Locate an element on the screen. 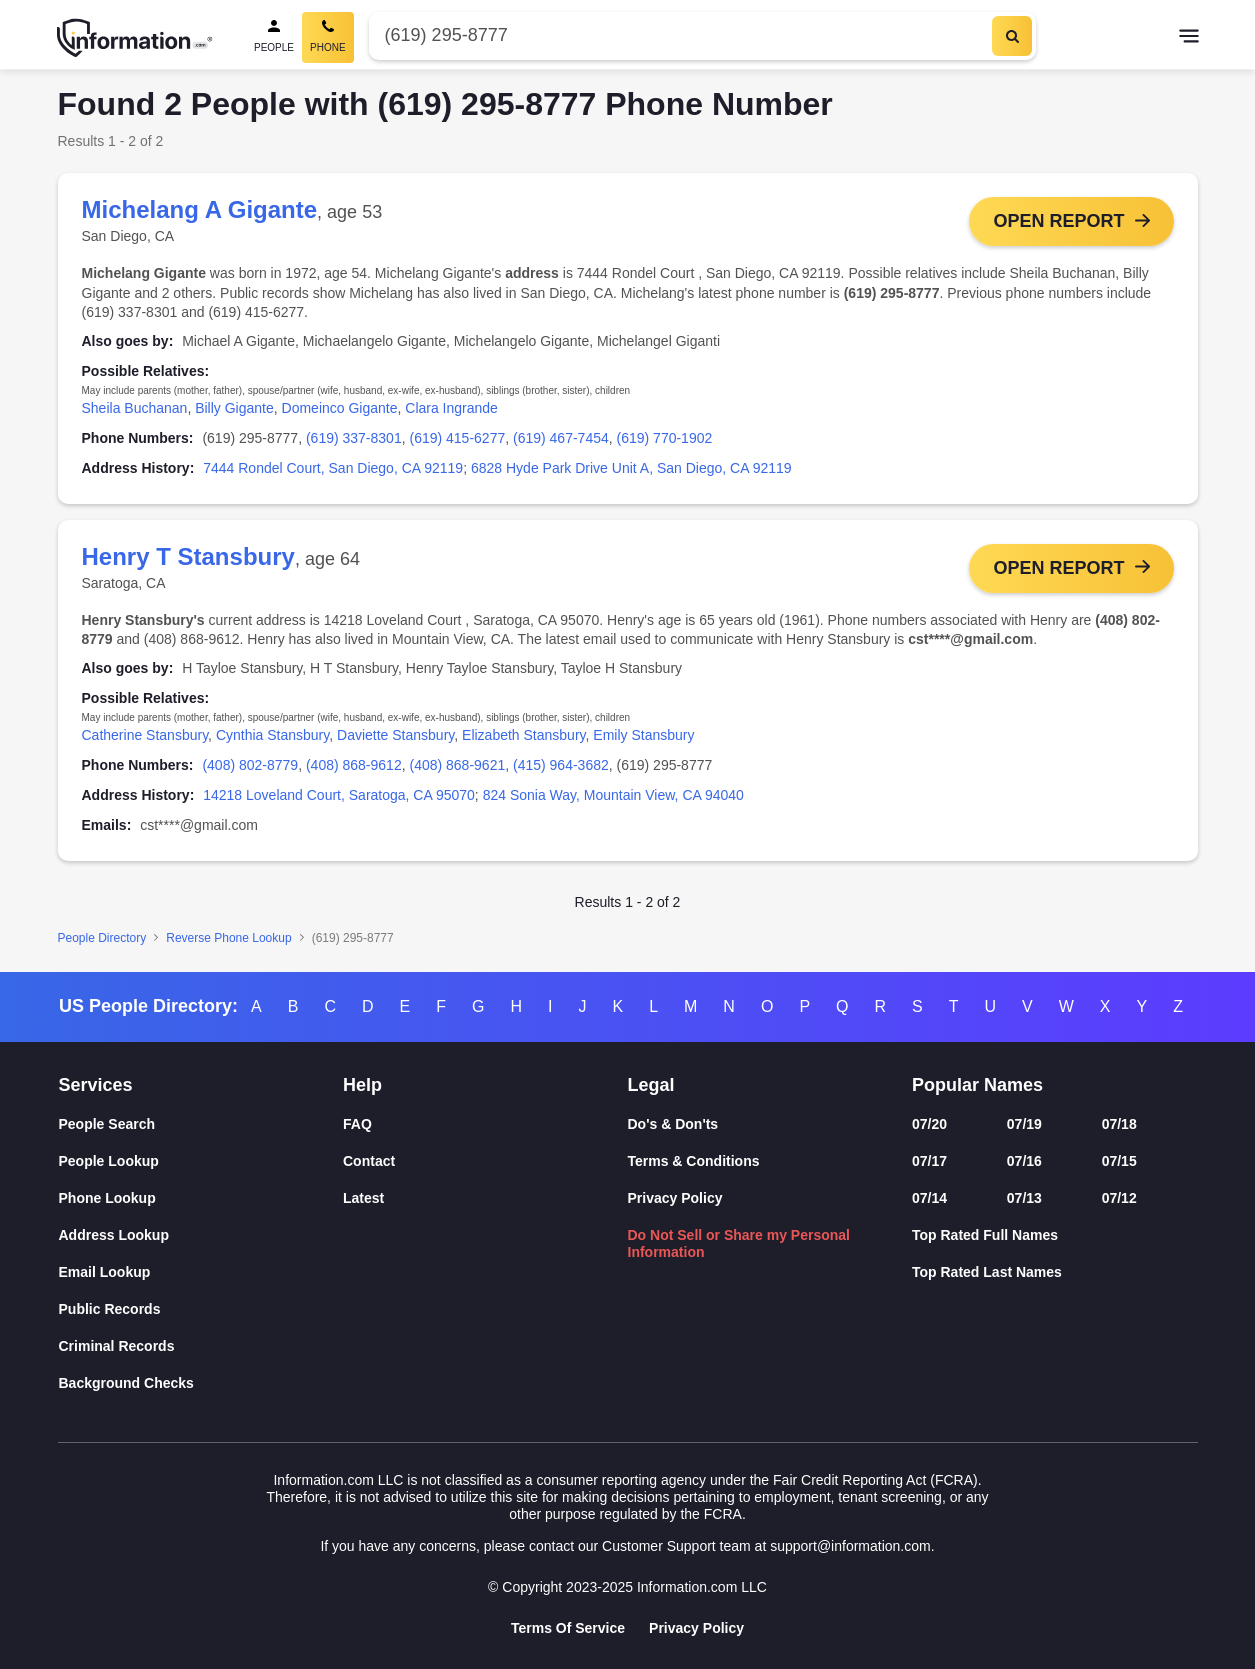 This screenshot has height=1669, width=1255. Sheila Buchanan [link] is located at coordinates (135, 408).